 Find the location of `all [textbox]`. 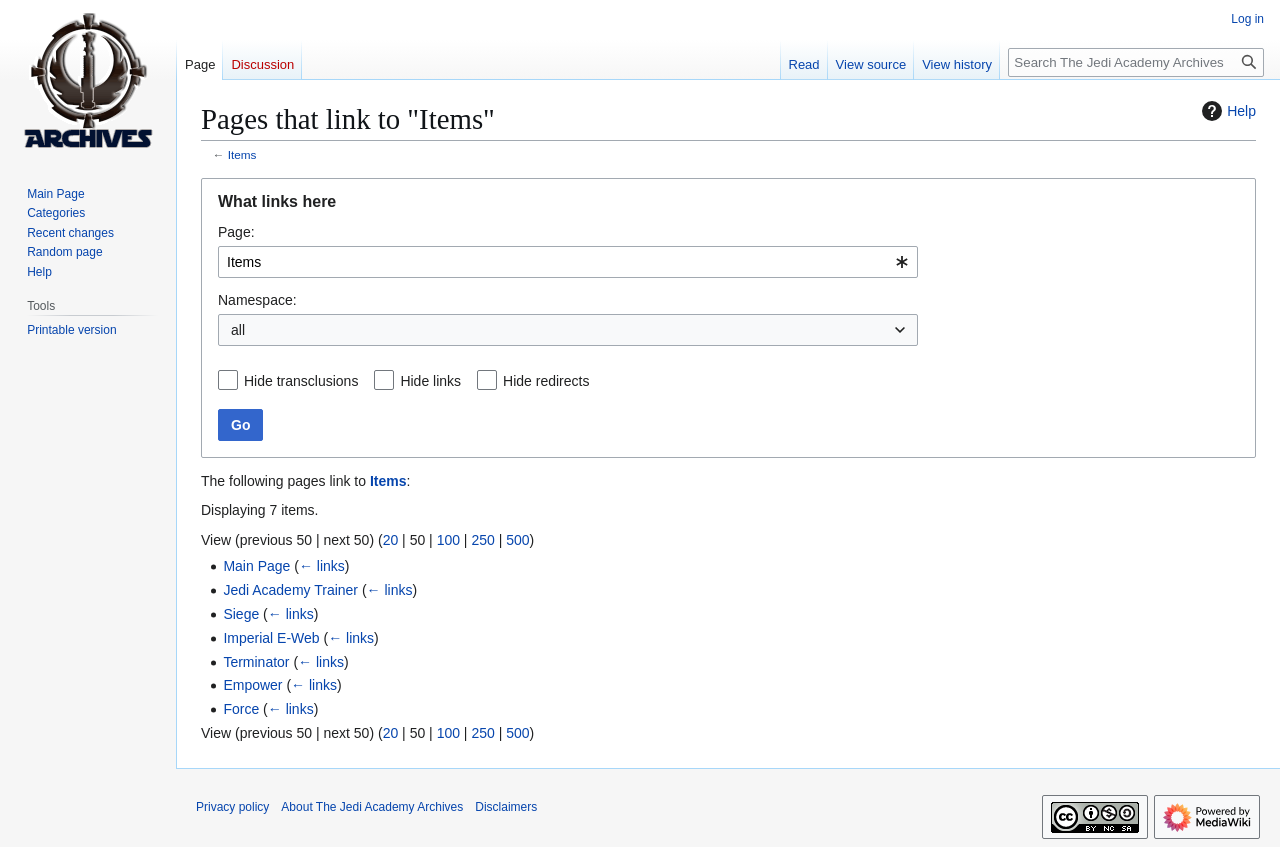

all [textbox] is located at coordinates (238, 330).